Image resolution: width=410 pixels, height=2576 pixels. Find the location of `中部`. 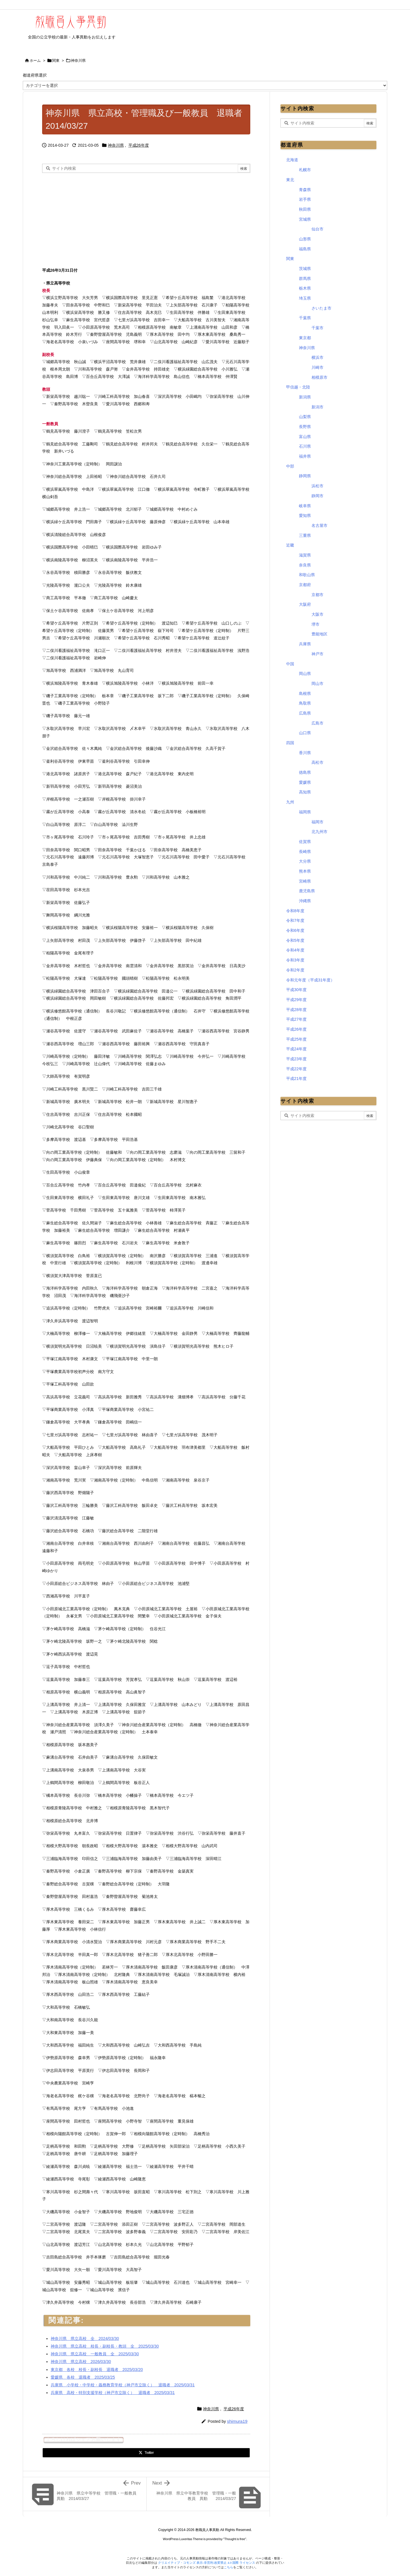

中部 is located at coordinates (290, 466).